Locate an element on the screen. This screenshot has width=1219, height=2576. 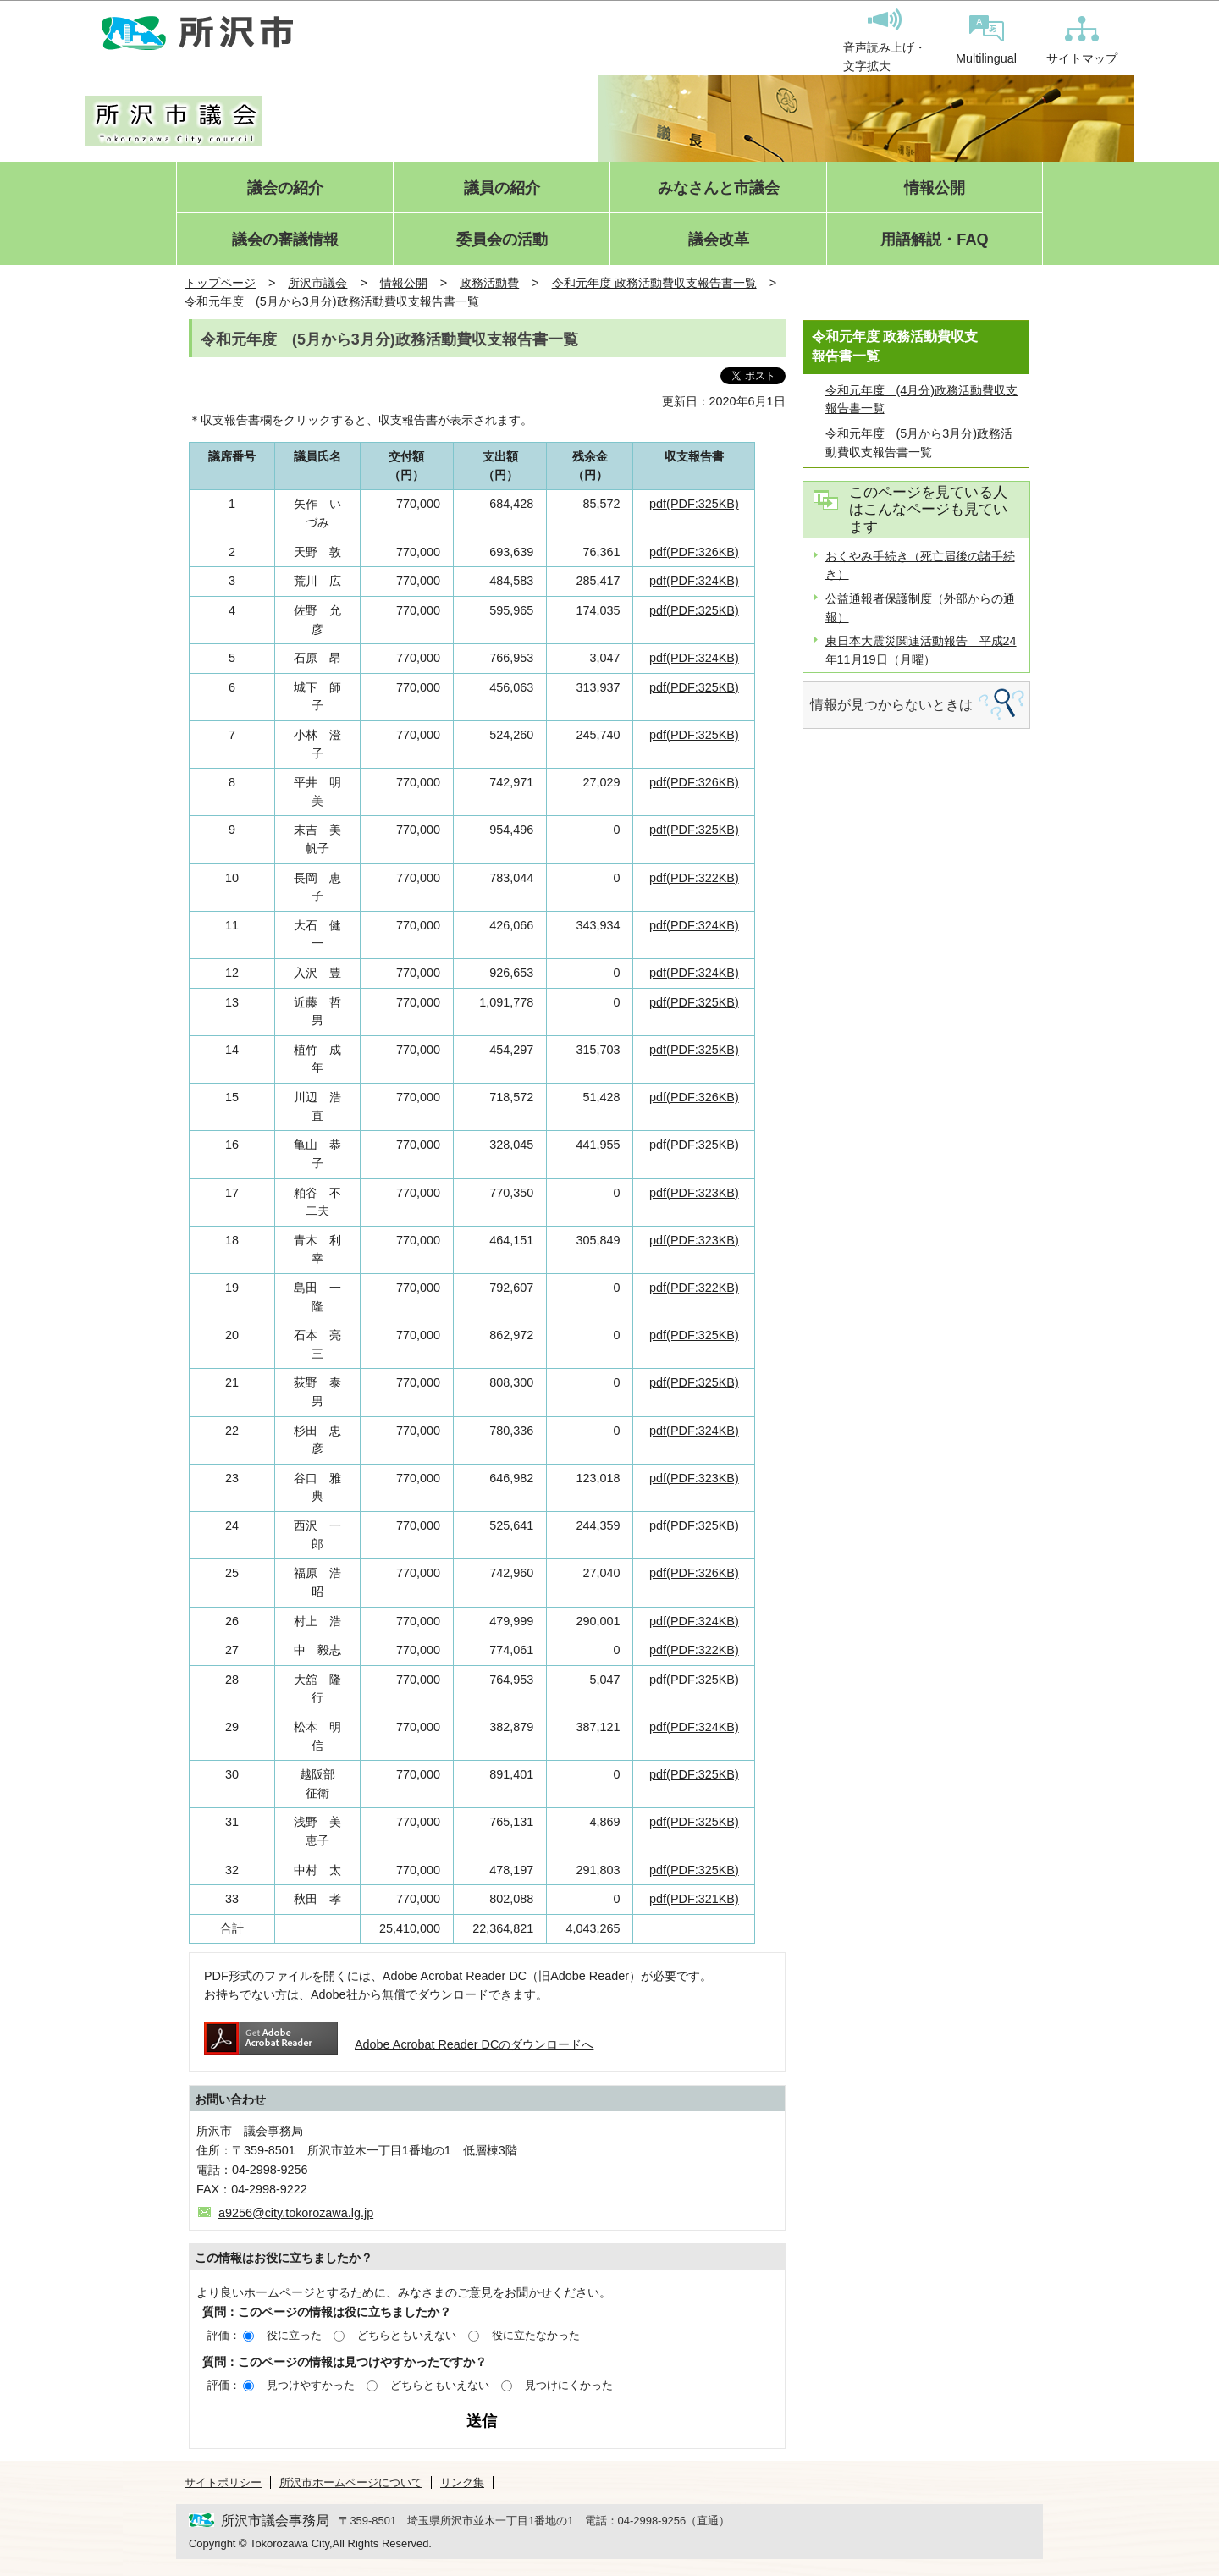
みなさんと市議会 is located at coordinates (719, 188).